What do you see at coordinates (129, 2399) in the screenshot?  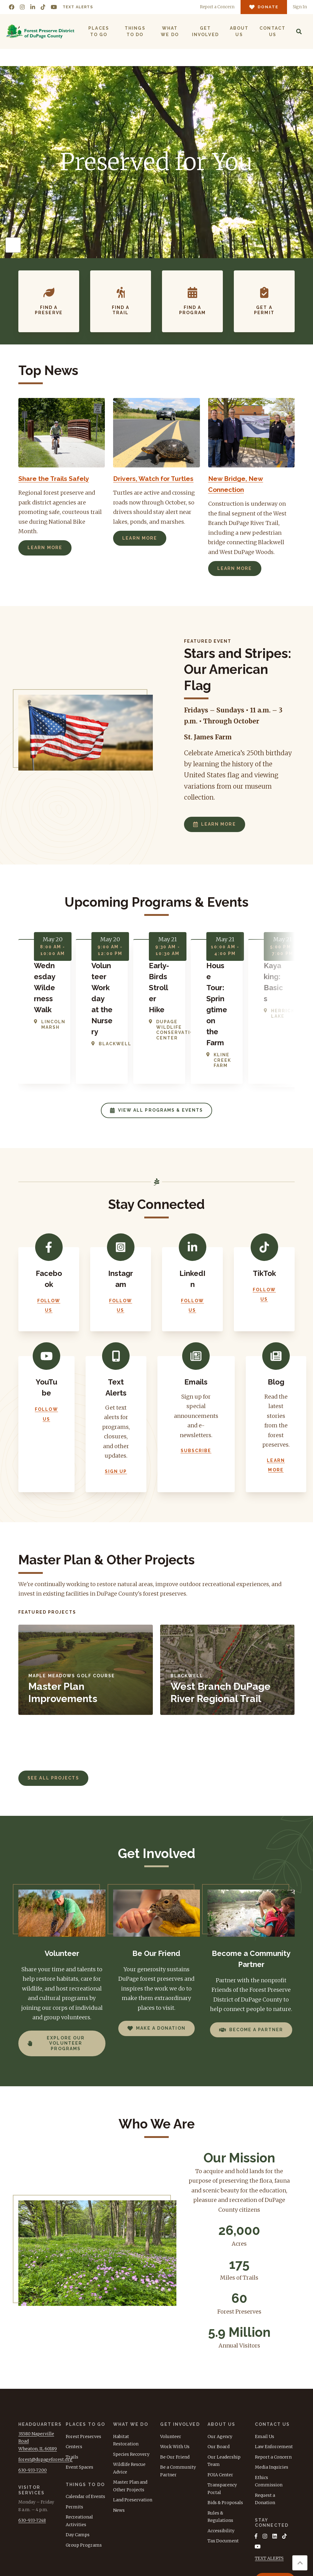 I see `Wildlife Rescue Advice [menuitem]` at bounding box center [129, 2399].